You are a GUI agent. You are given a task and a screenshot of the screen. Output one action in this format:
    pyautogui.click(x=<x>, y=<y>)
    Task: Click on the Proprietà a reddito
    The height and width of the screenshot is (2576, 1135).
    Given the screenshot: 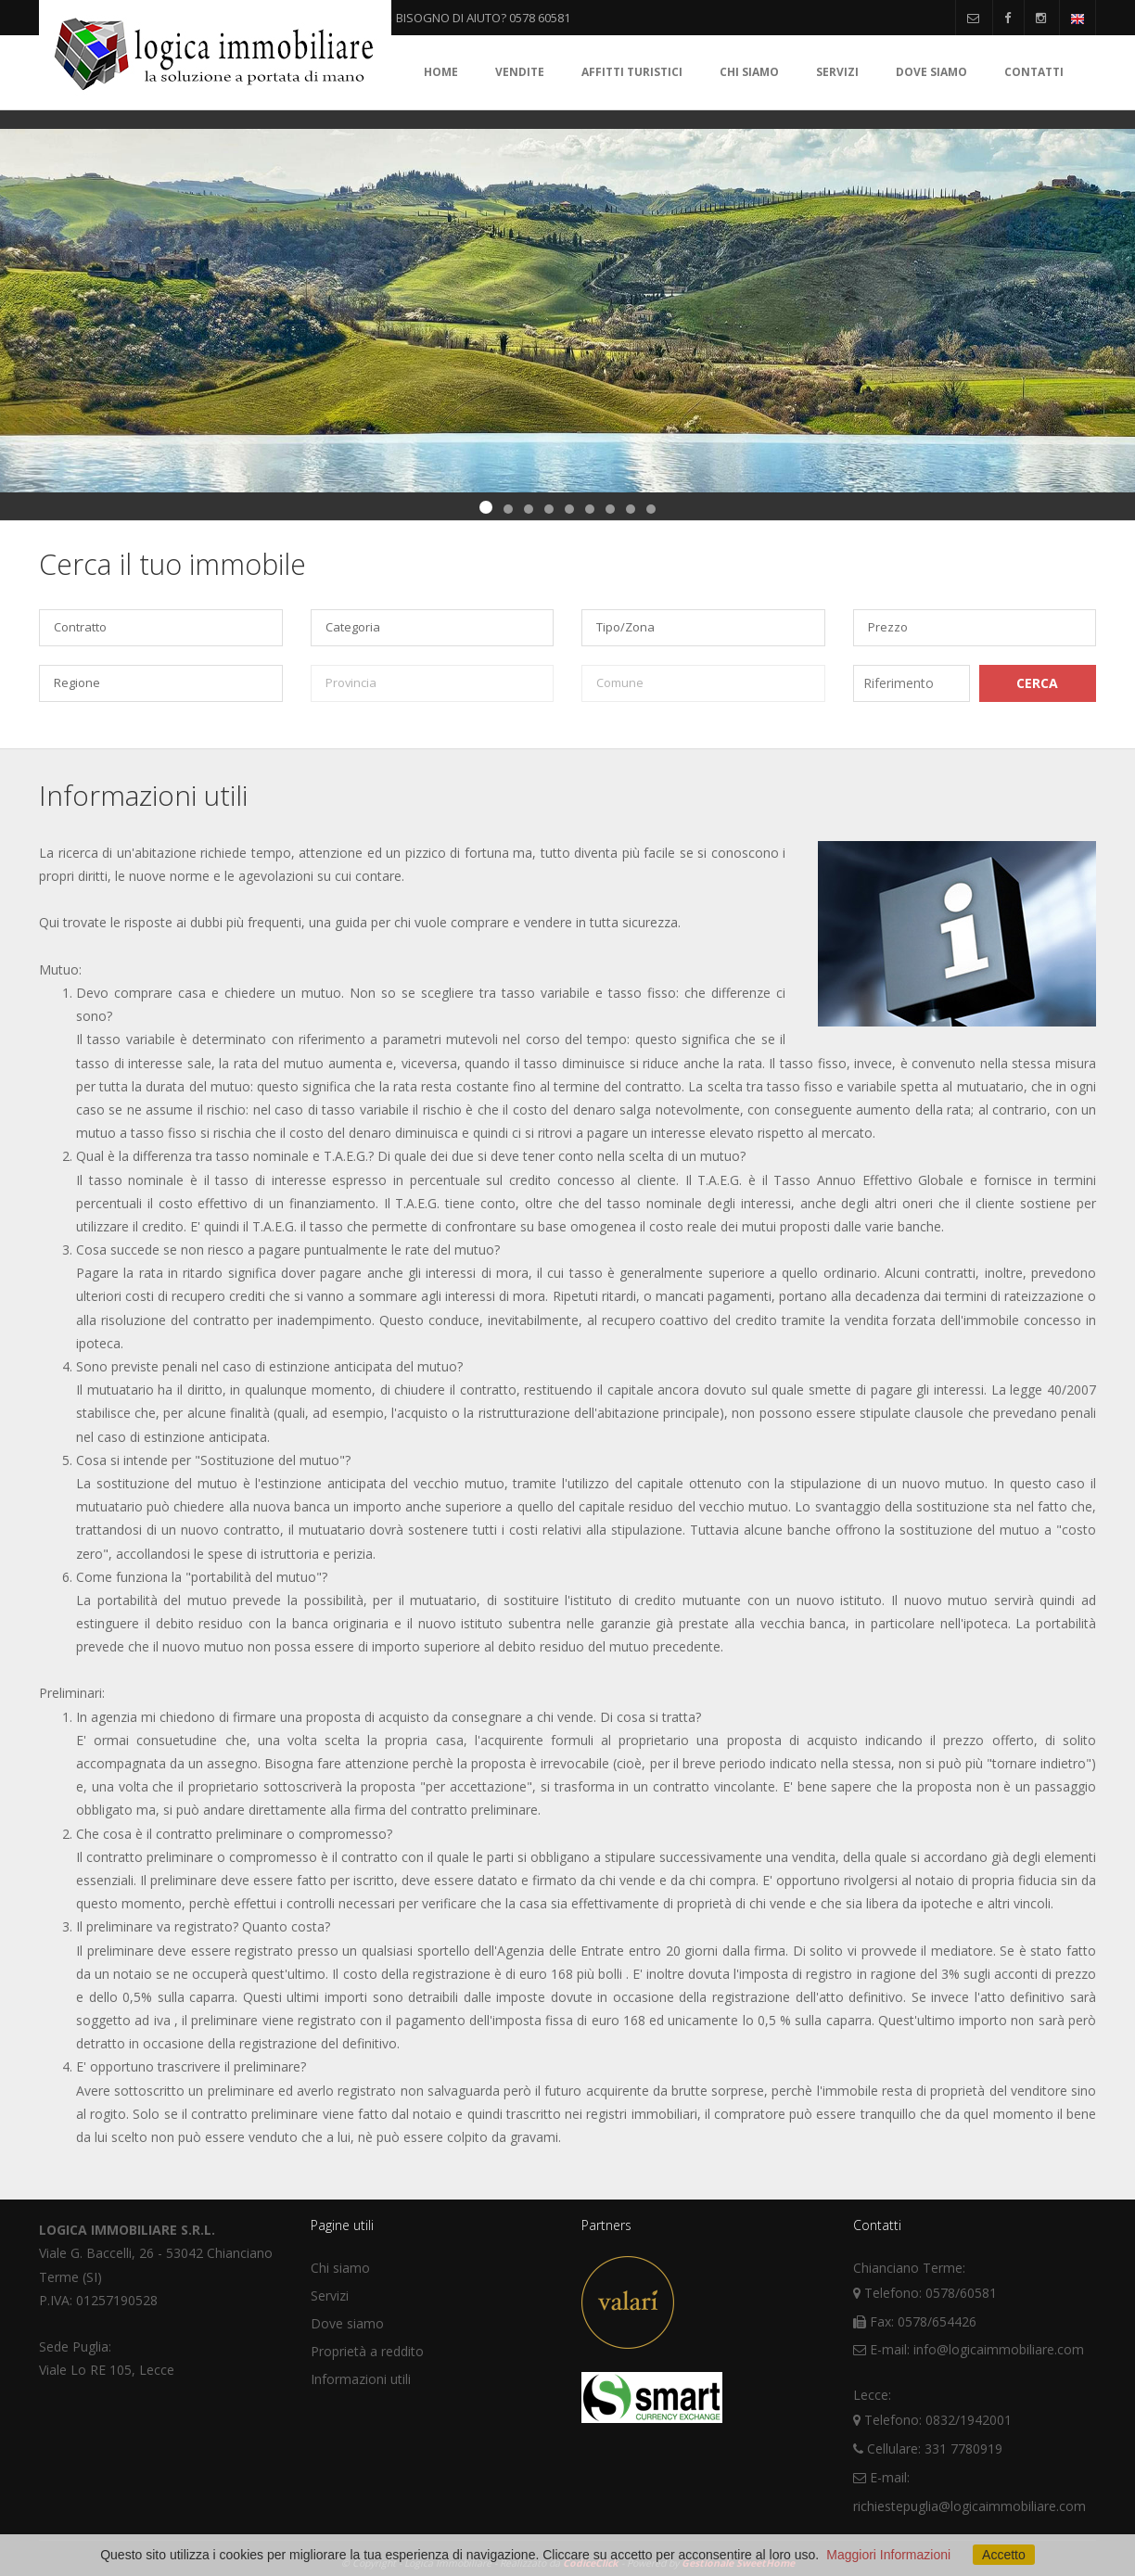 What is the action you would take?
    pyautogui.click(x=367, y=2351)
    